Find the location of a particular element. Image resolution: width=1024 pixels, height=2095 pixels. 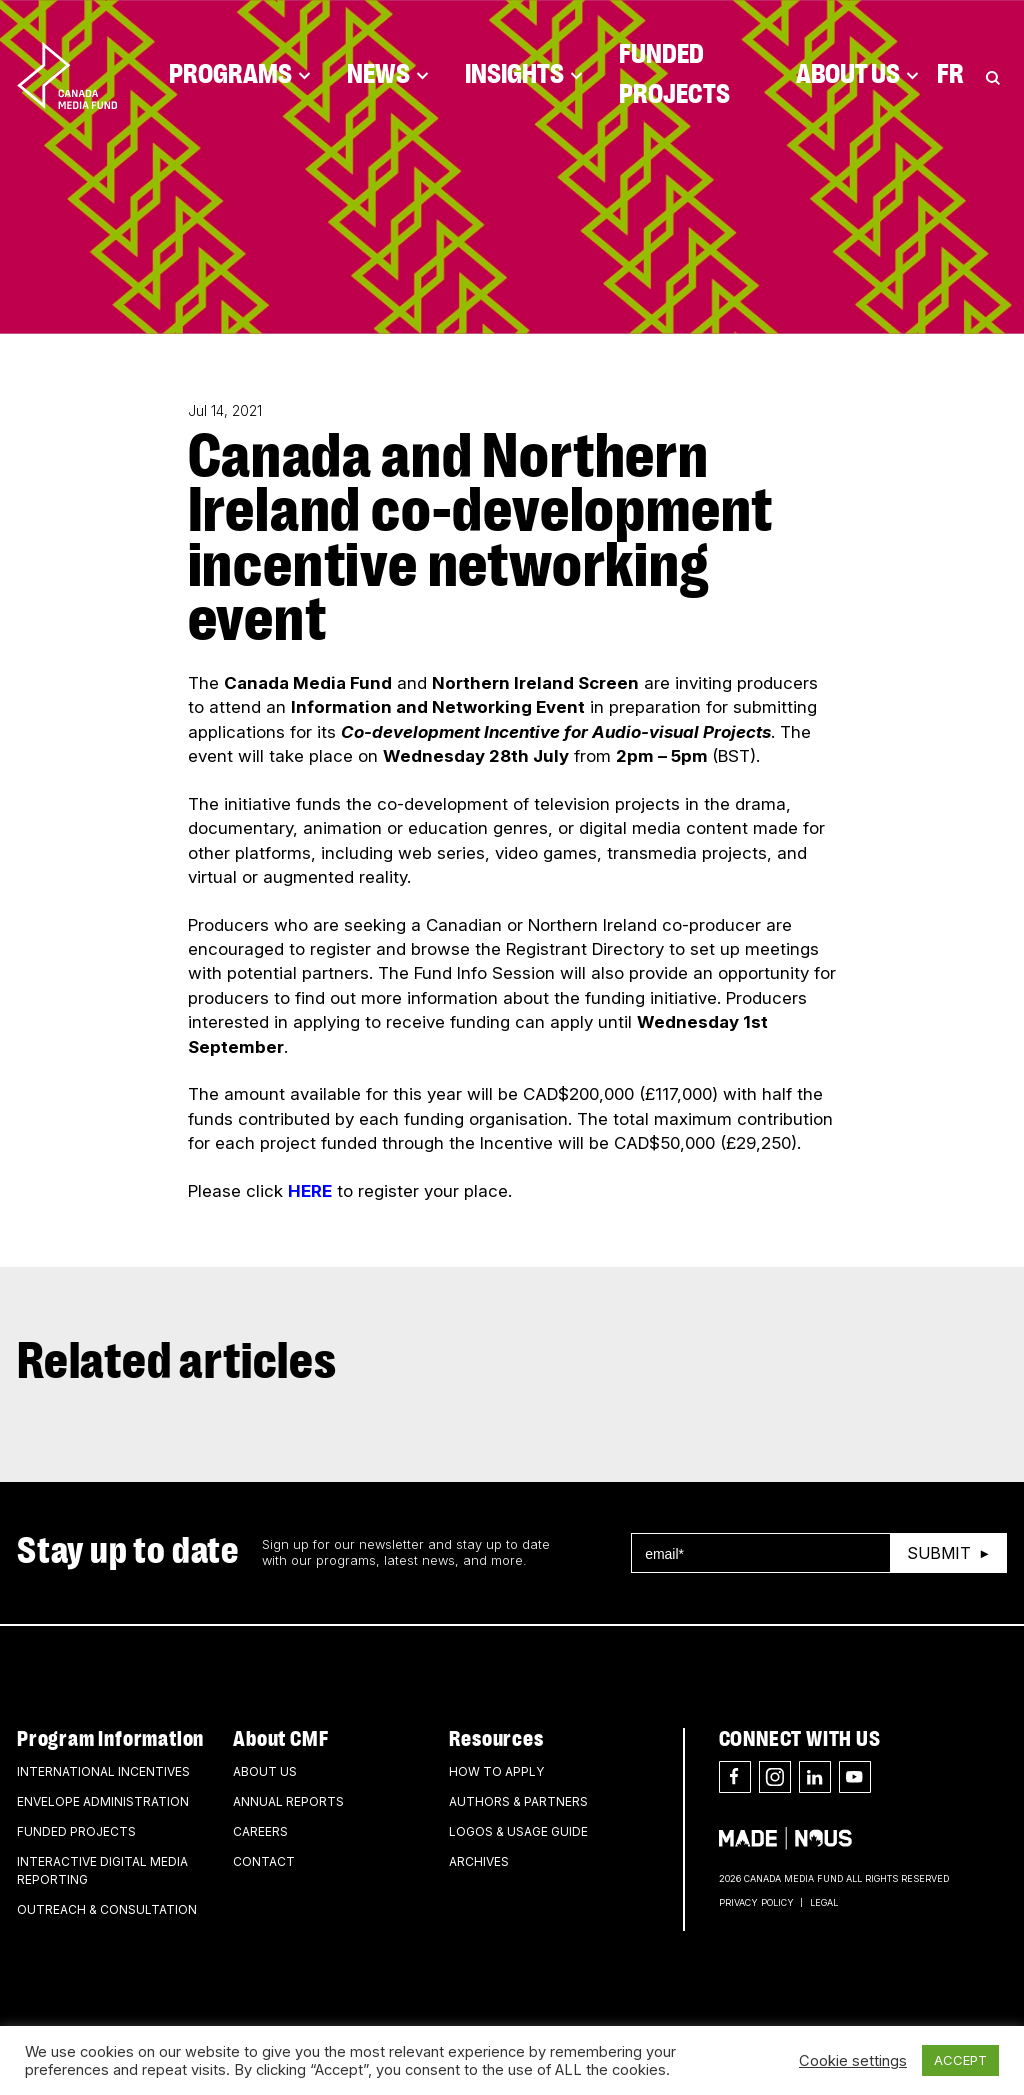

About CMF is located at coordinates (280, 1739).